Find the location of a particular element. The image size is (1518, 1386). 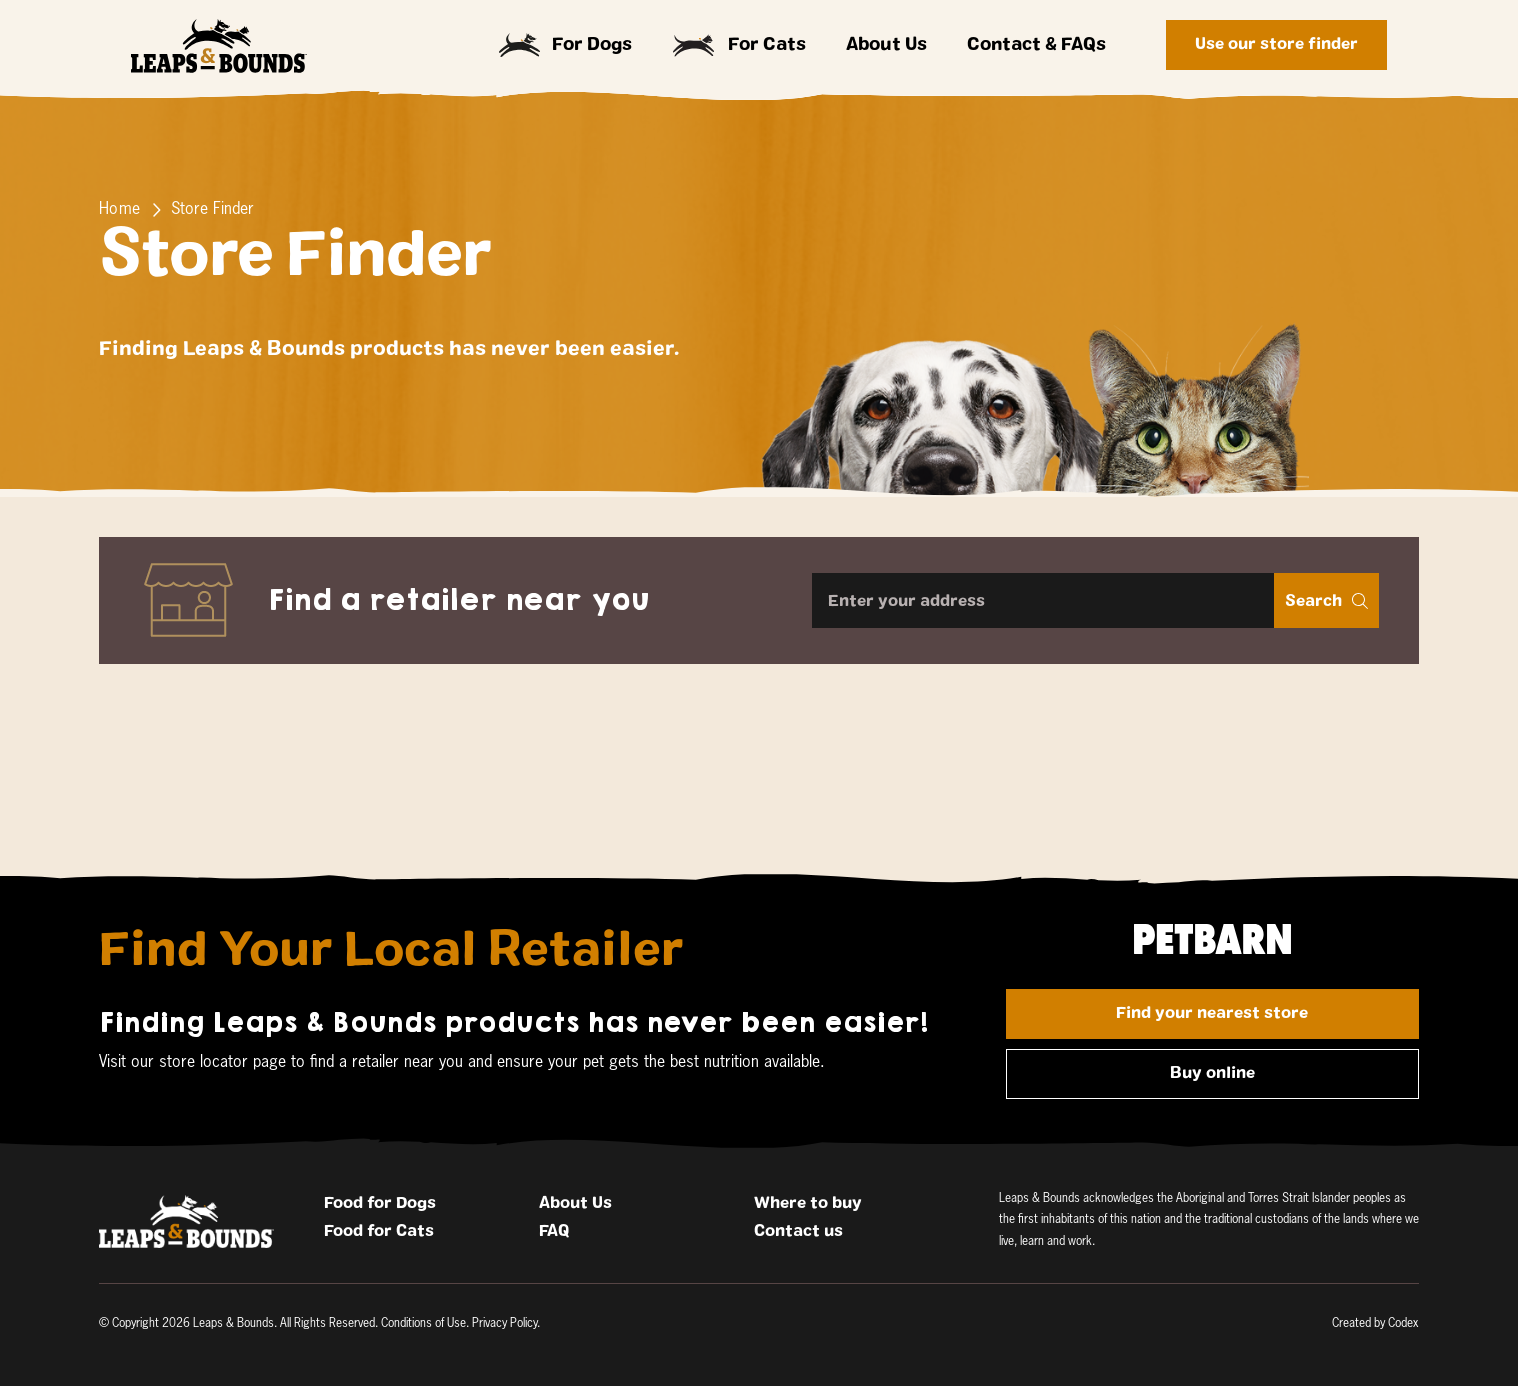

FAQ is located at coordinates (554, 1231).